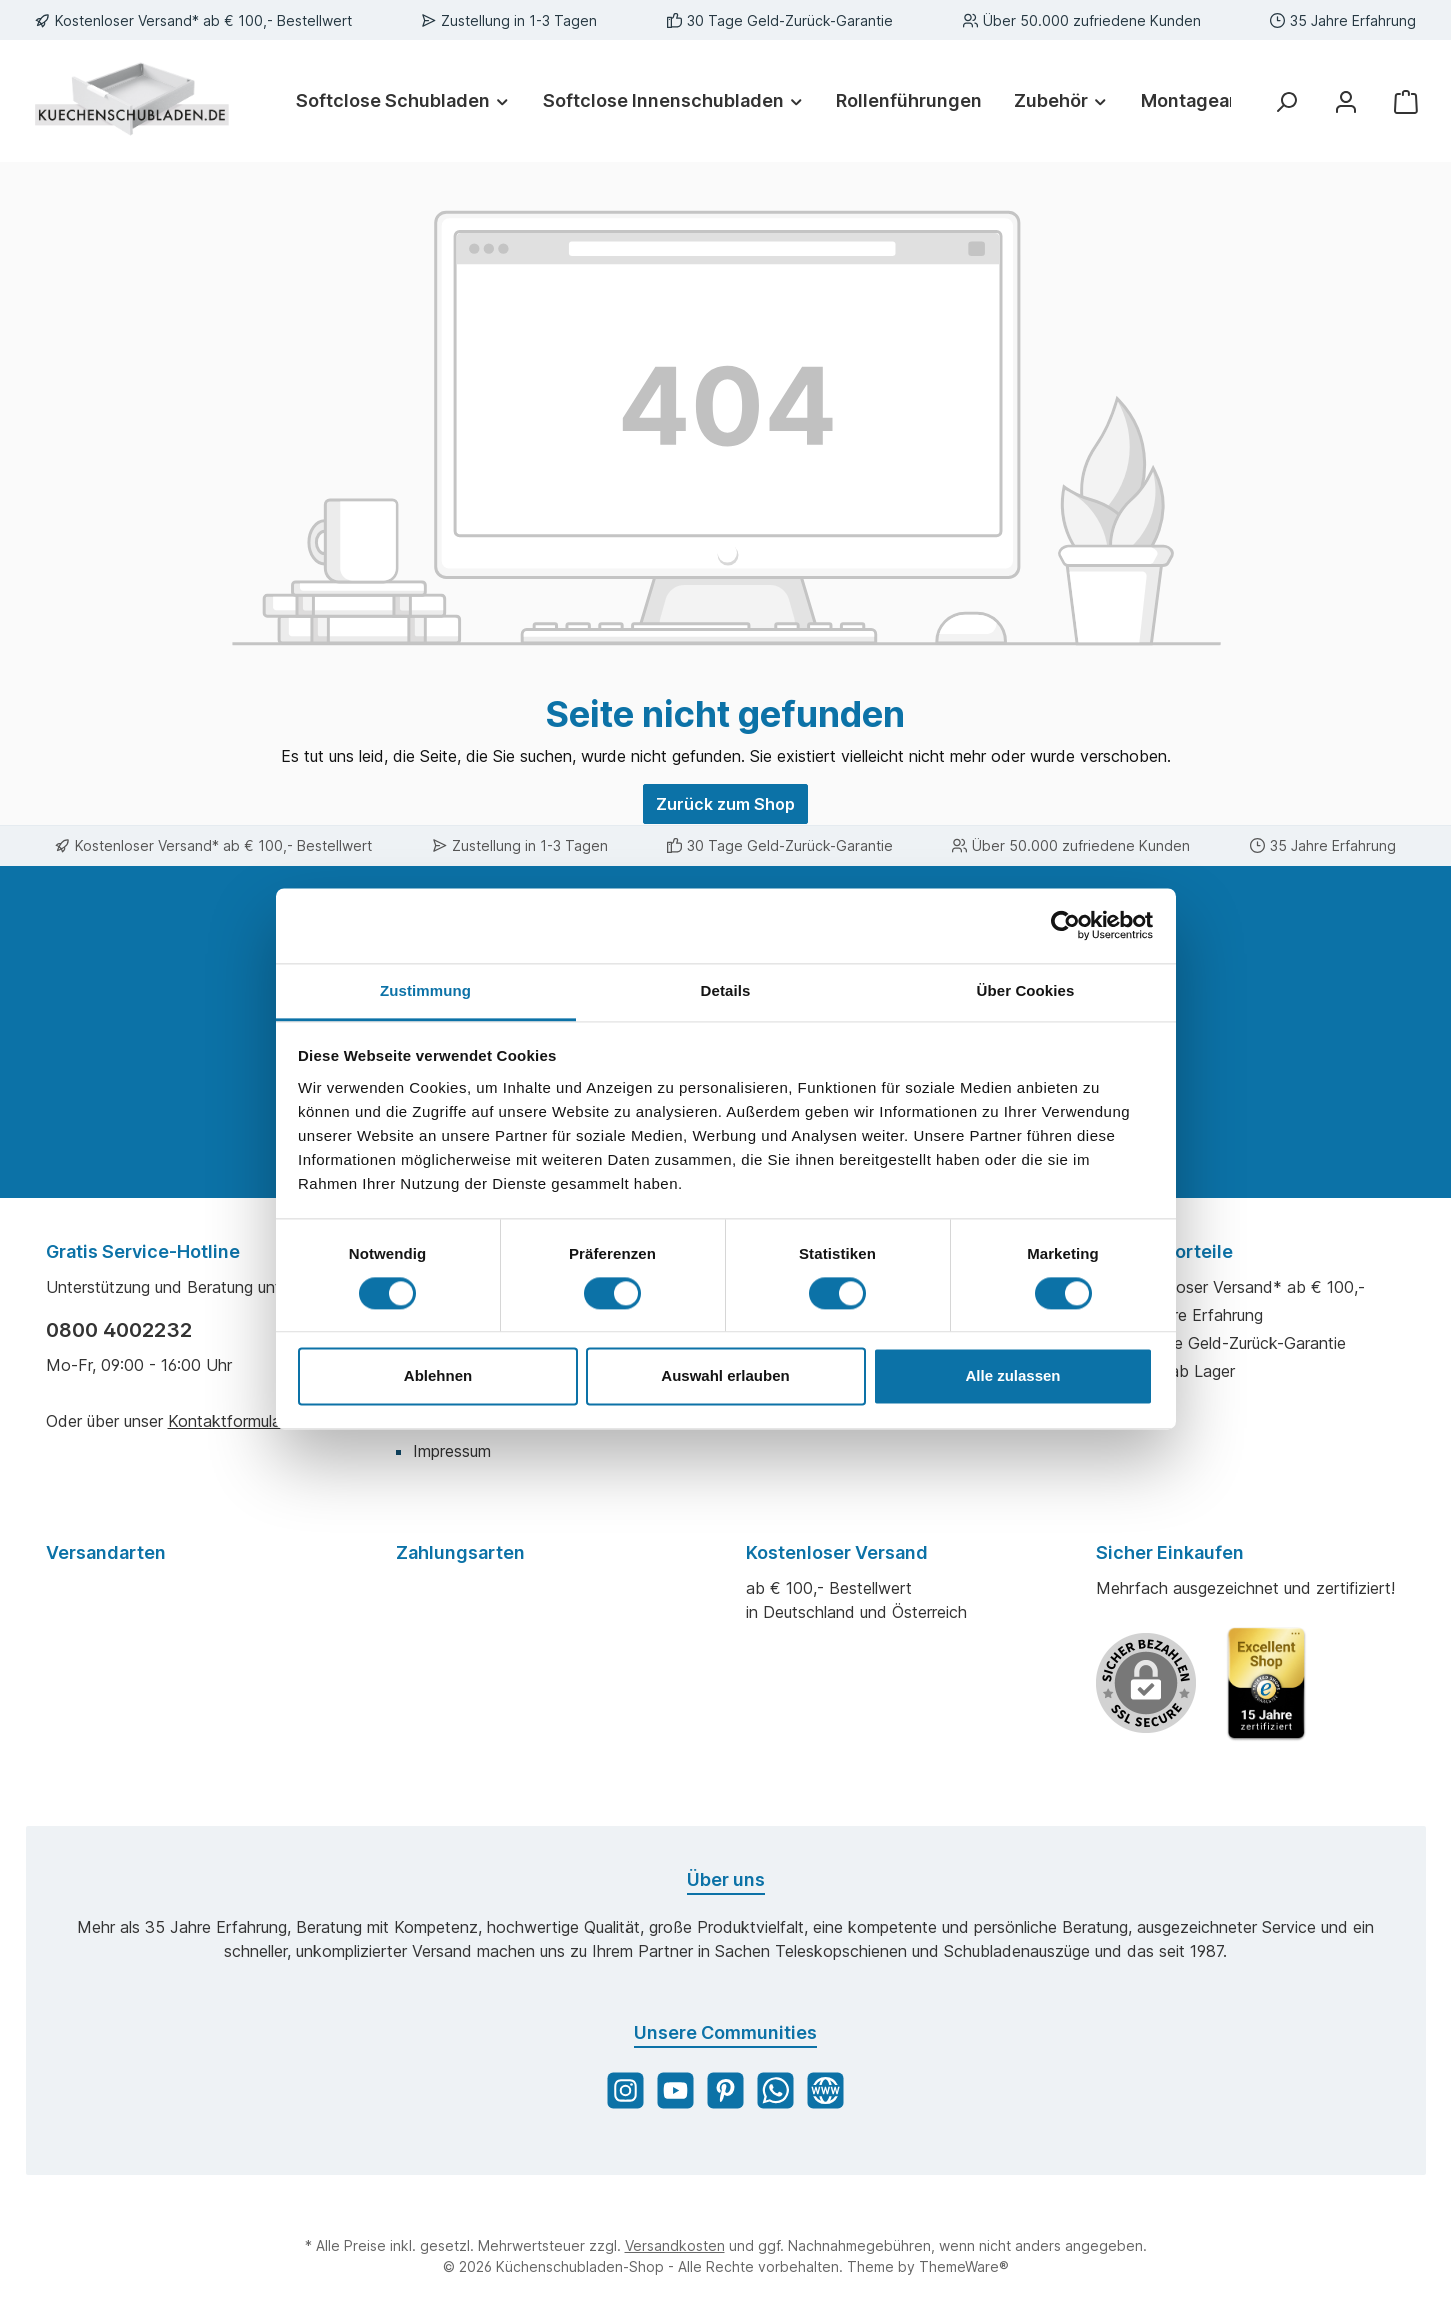  What do you see at coordinates (725, 804) in the screenshot?
I see `Zurück zum Shop` at bounding box center [725, 804].